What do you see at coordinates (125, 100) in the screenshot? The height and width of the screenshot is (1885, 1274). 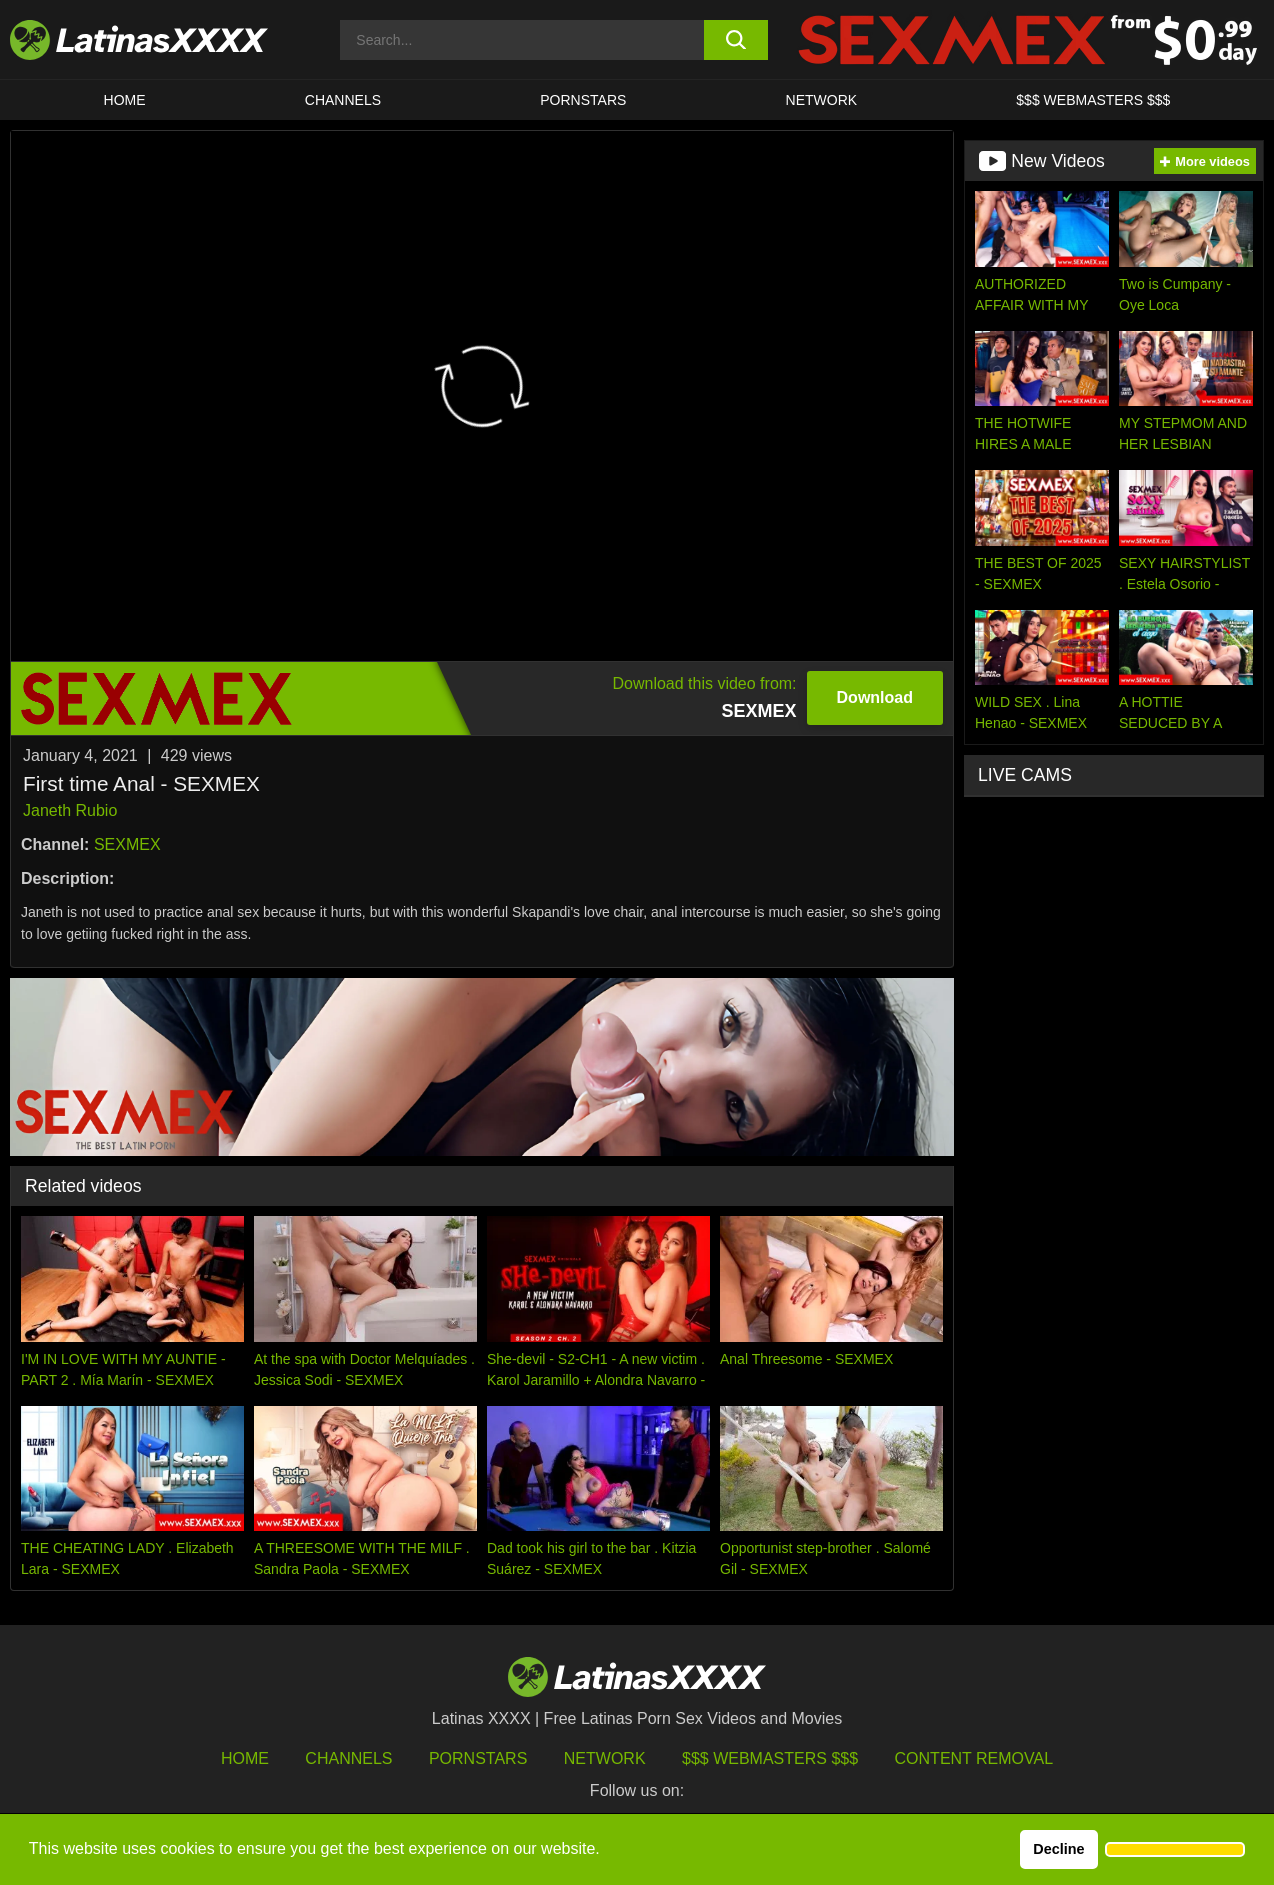 I see `HOME` at bounding box center [125, 100].